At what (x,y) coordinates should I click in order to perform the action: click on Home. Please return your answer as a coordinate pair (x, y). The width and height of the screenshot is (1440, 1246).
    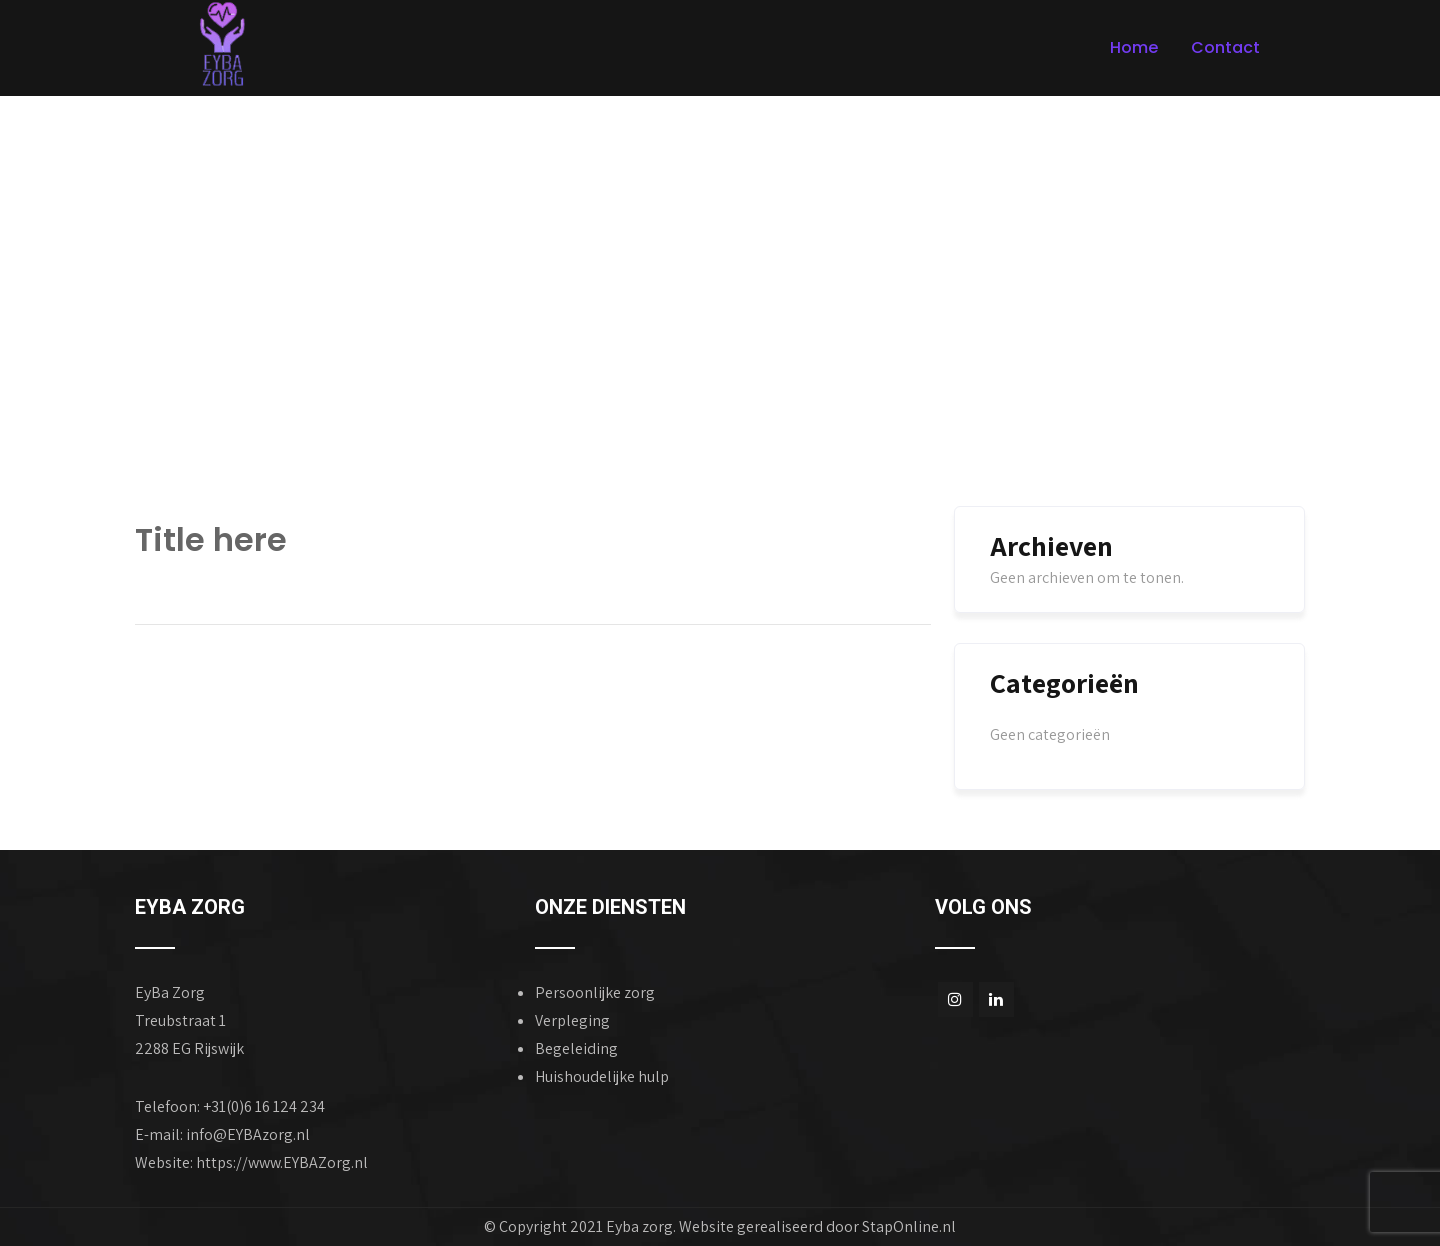
    Looking at the image, I should click on (1134, 47).